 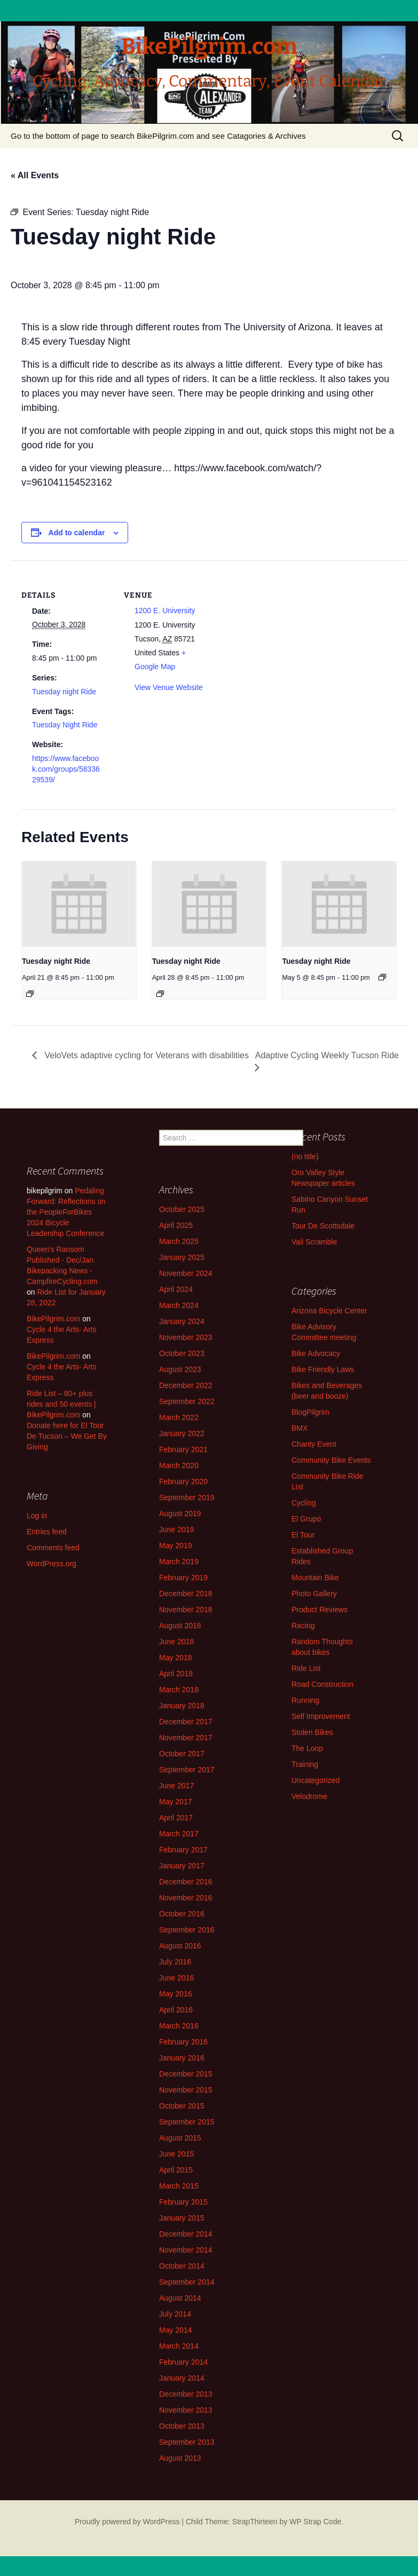 I want to click on August 2019, so click(x=180, y=1513).